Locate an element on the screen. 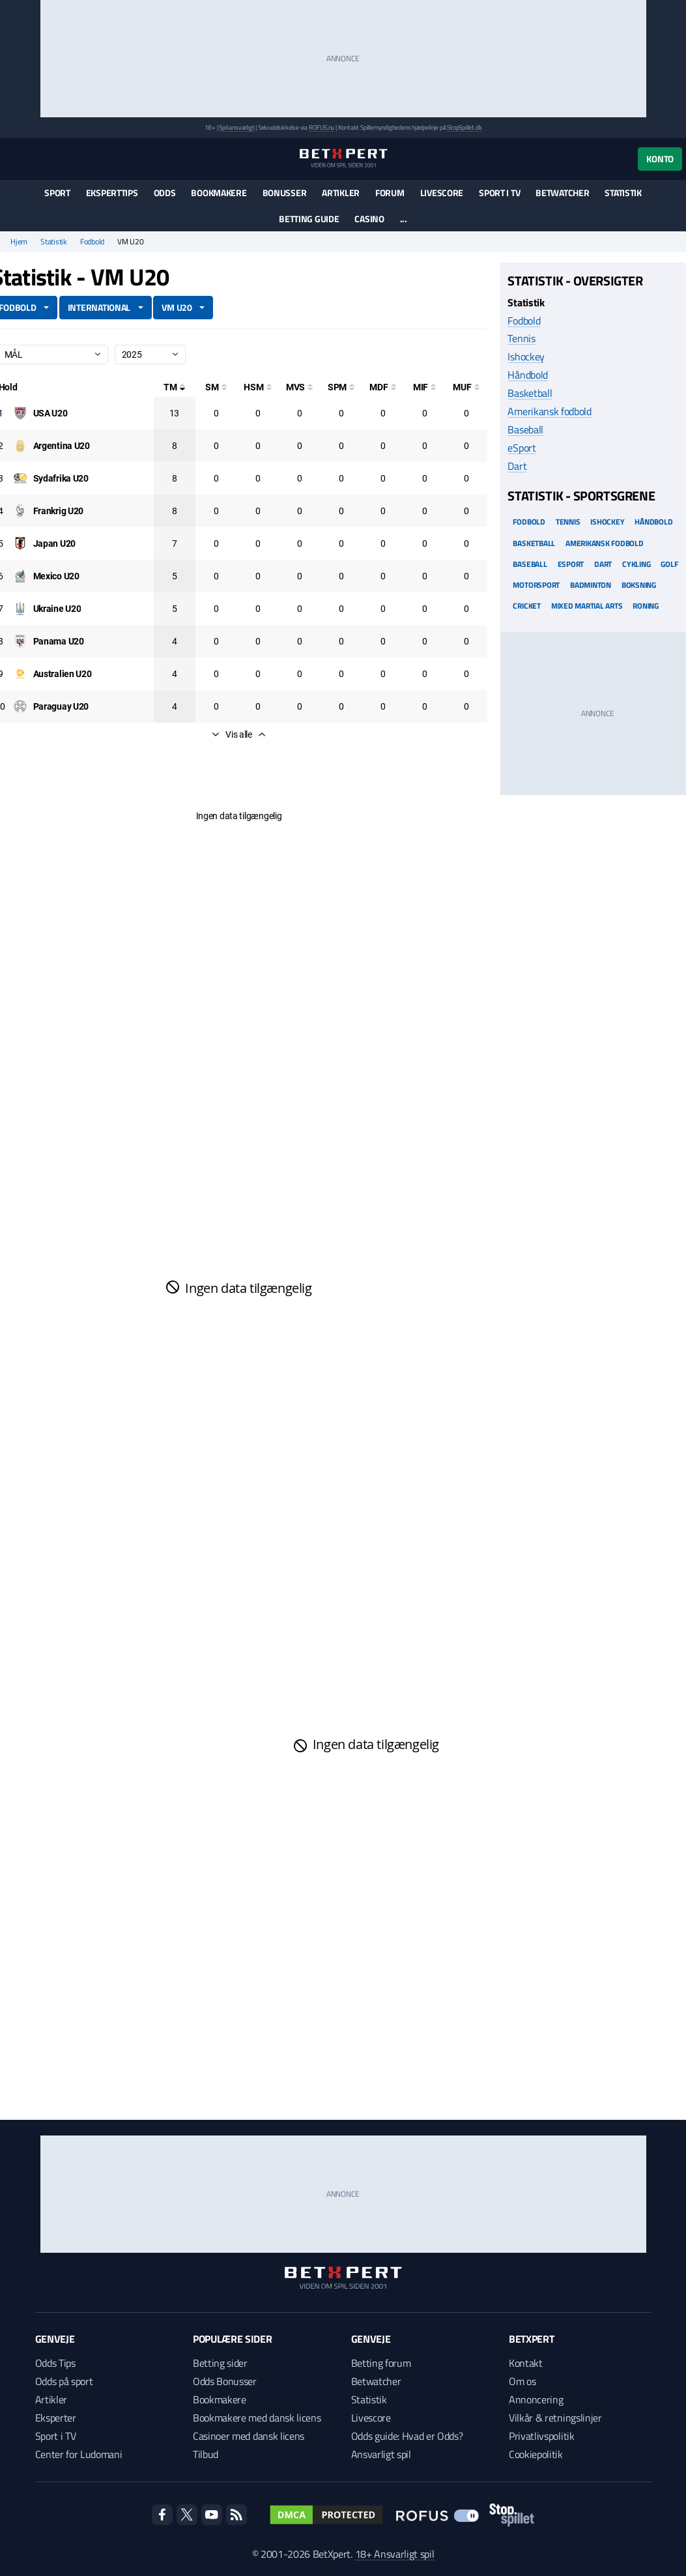  [Deltager: USA U20] is located at coordinates (50, 413).